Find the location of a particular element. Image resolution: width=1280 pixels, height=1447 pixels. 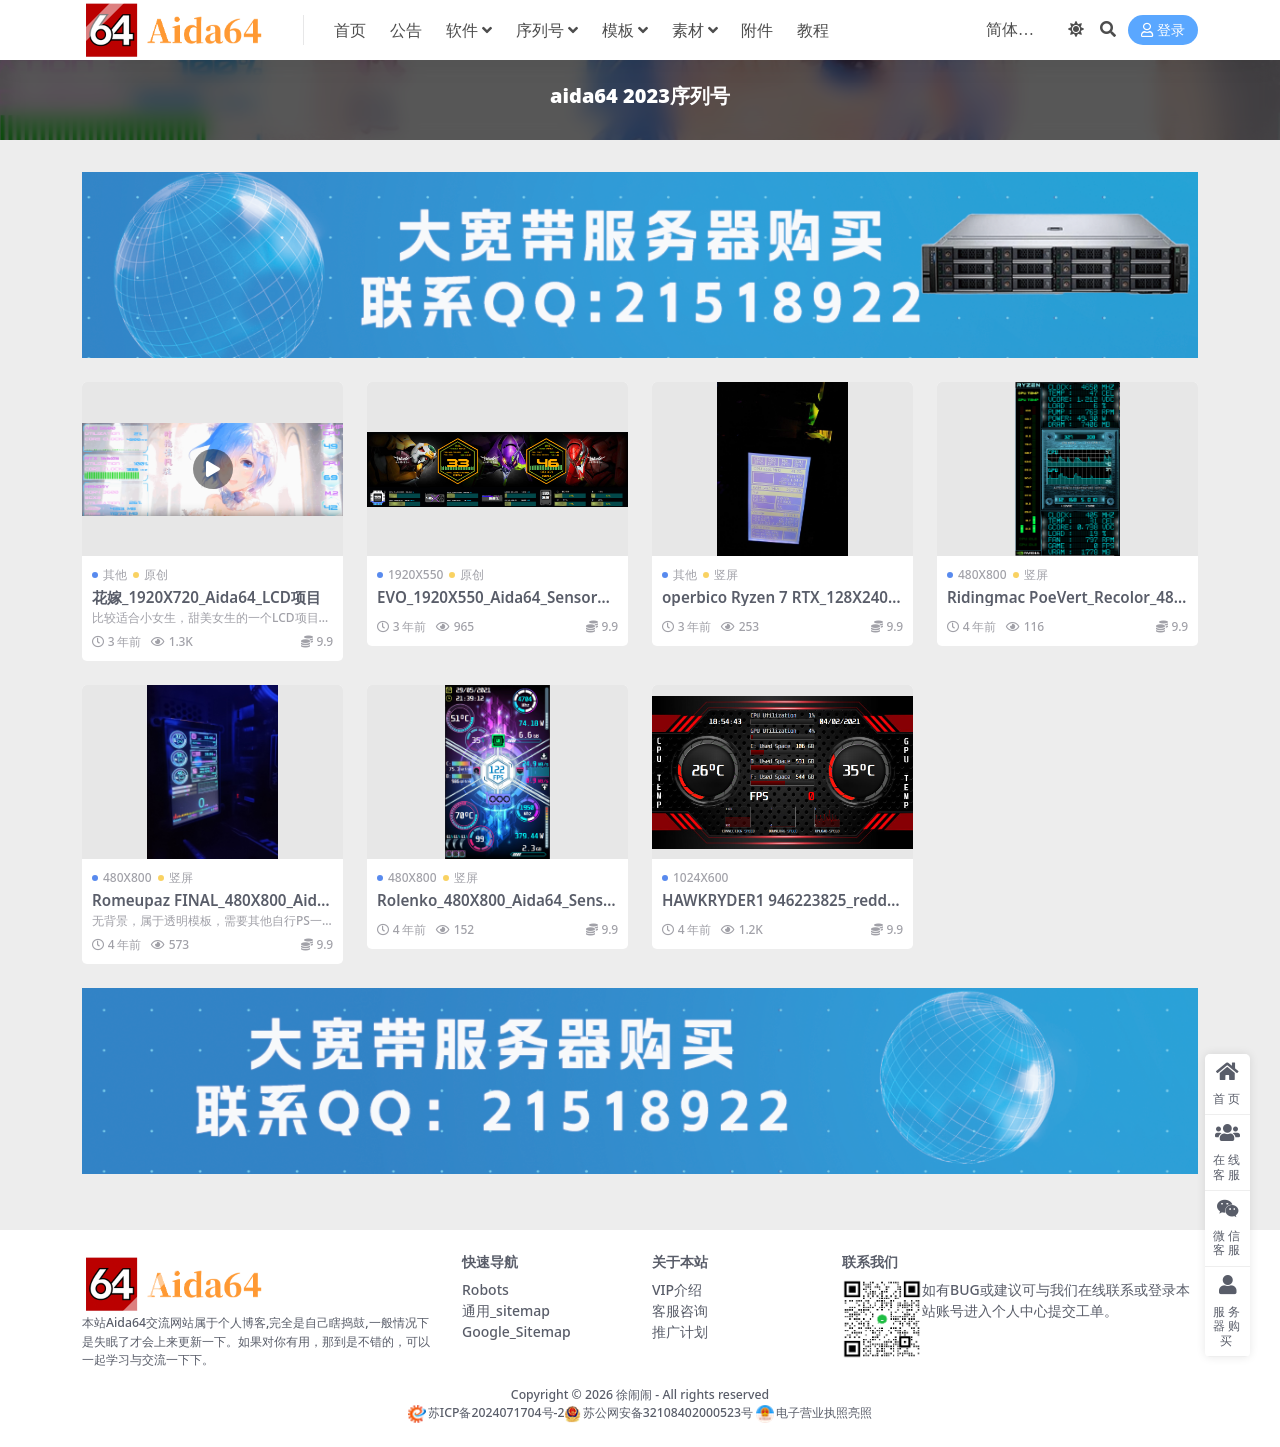

其他 is located at coordinates (115, 574).